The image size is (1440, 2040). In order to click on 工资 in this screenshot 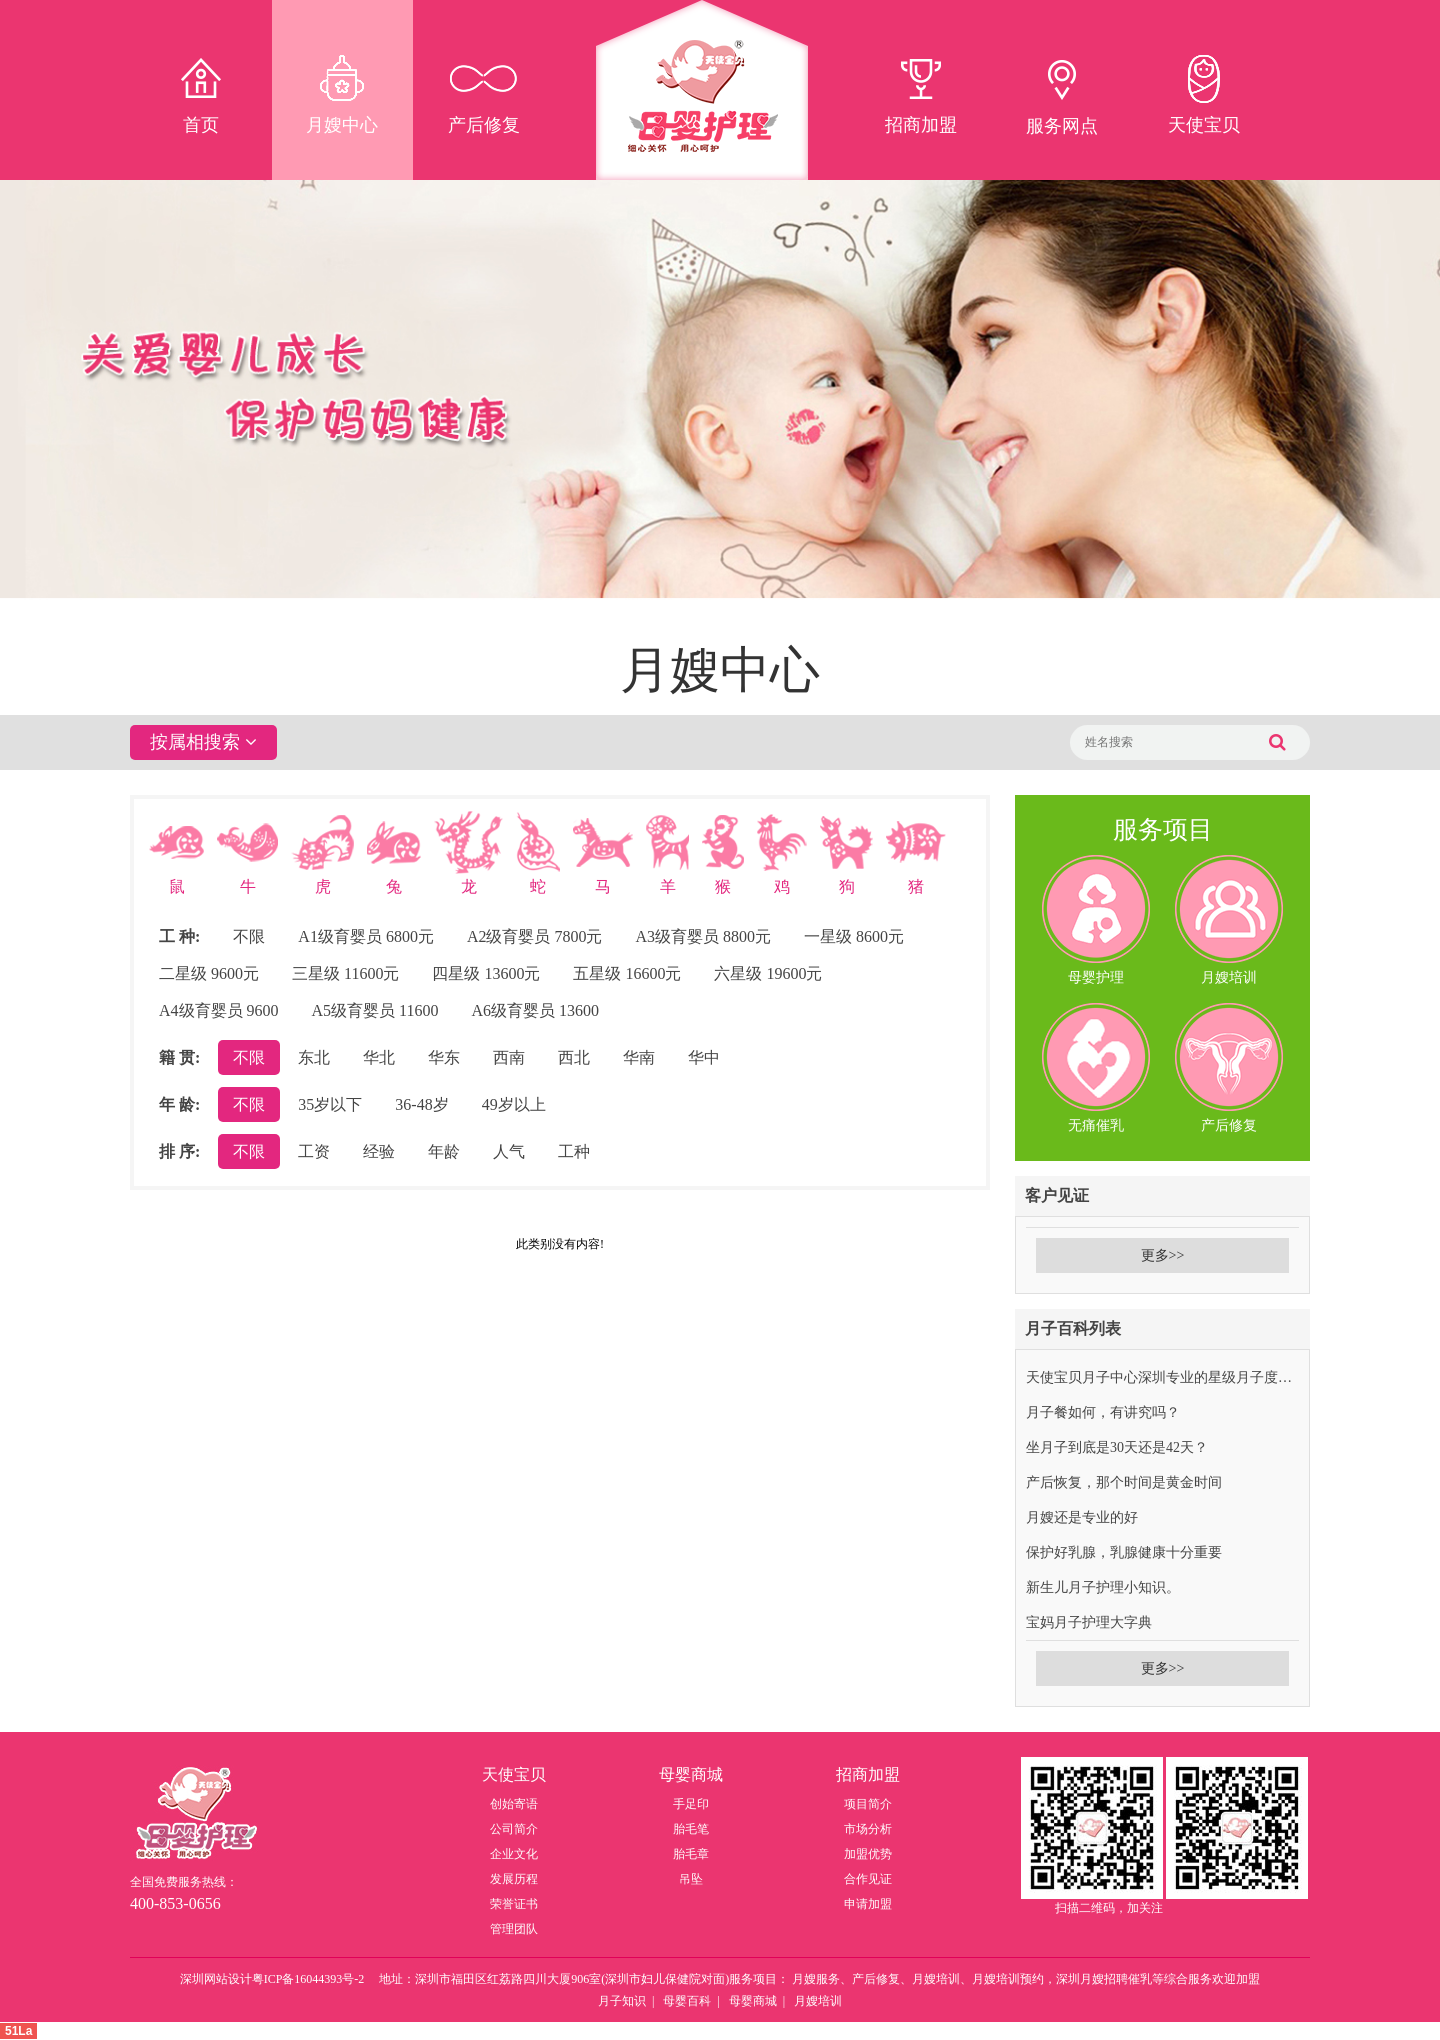, I will do `click(314, 1151)`.